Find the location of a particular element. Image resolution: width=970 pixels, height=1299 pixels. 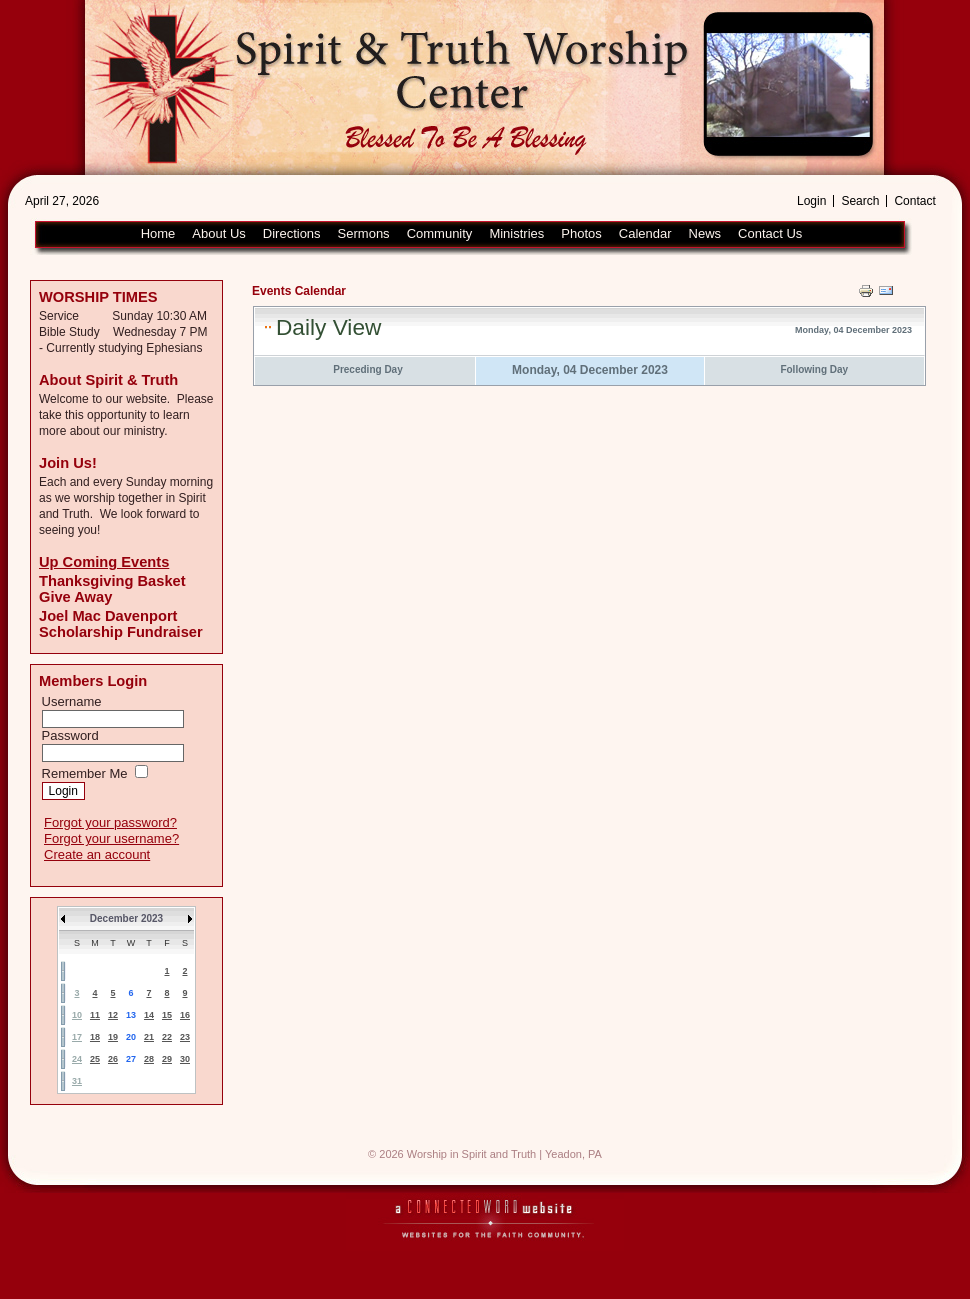

Username is located at coordinates (72, 701).